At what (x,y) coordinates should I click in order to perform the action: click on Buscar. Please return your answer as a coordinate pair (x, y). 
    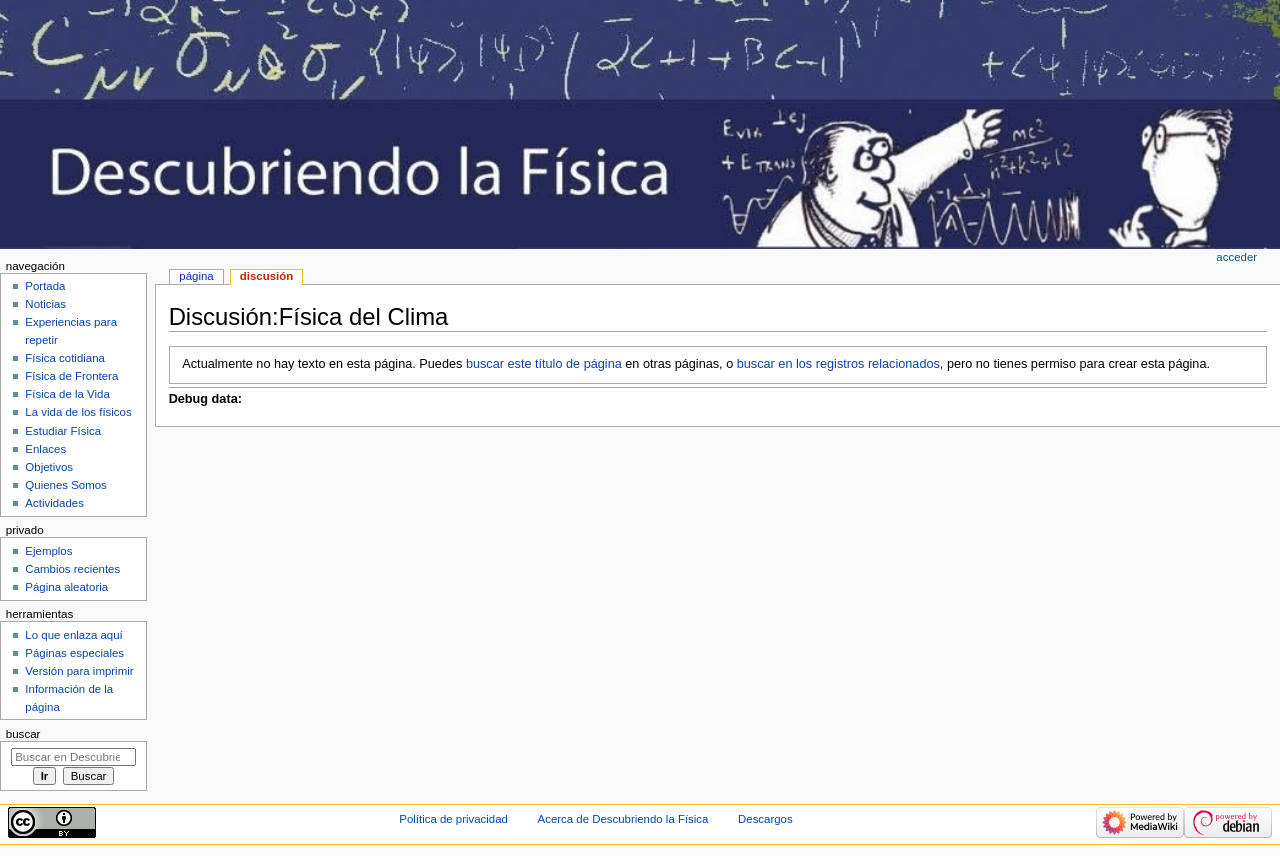
    Looking at the image, I should click on (23, 734).